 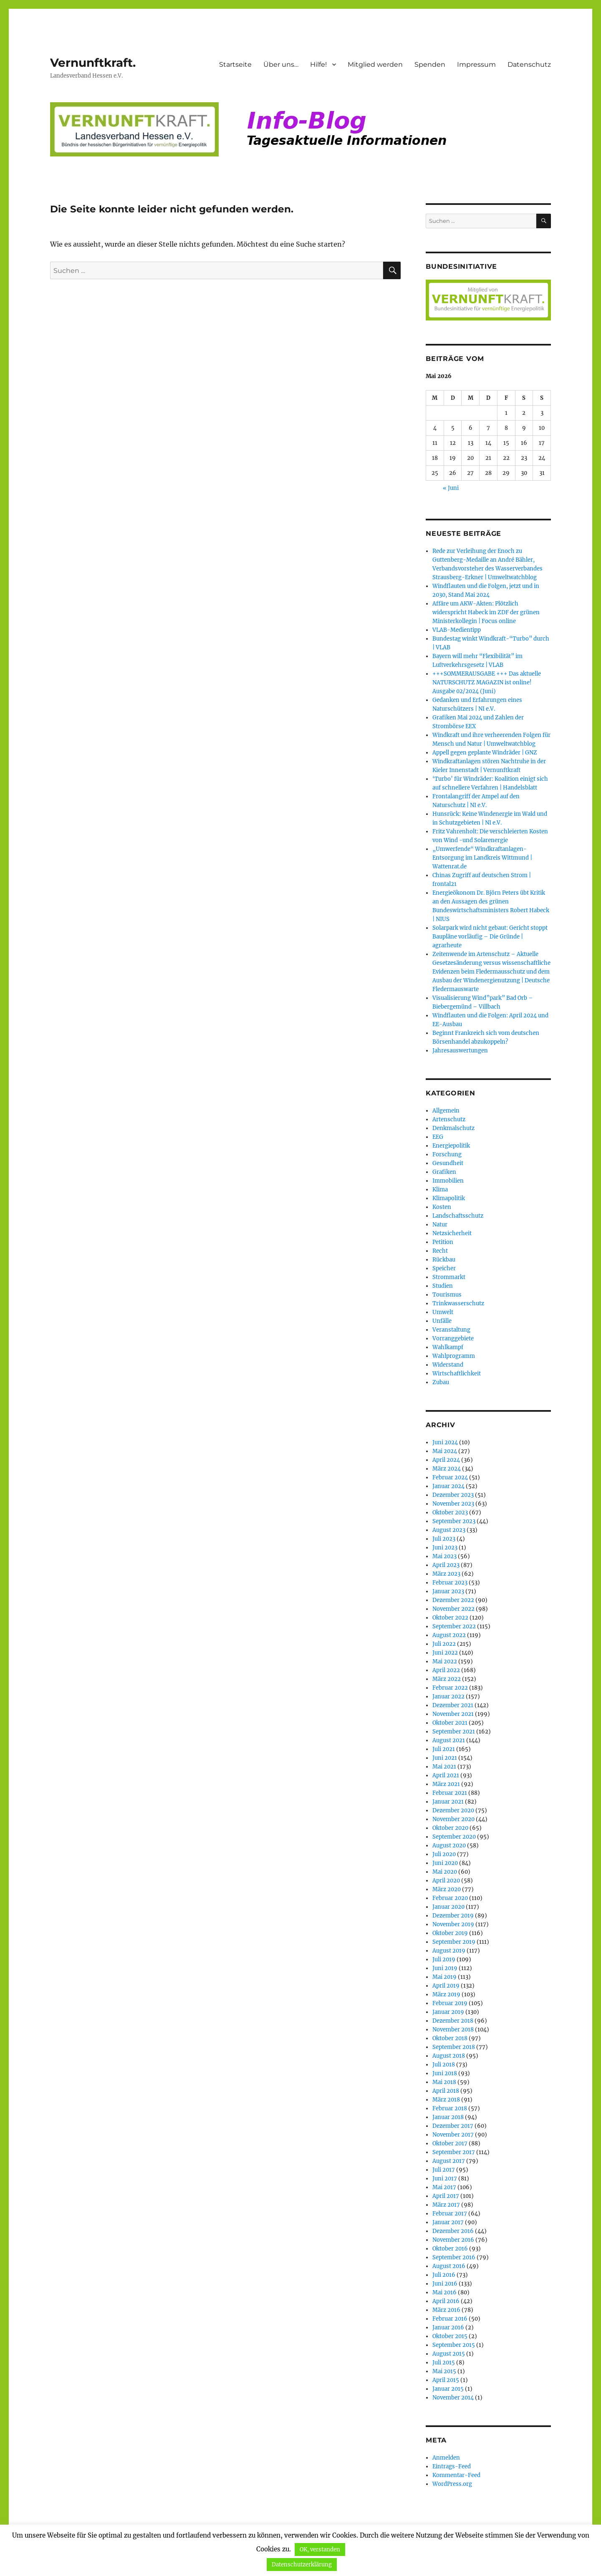 What do you see at coordinates (453, 2397) in the screenshot?
I see `November 2014` at bounding box center [453, 2397].